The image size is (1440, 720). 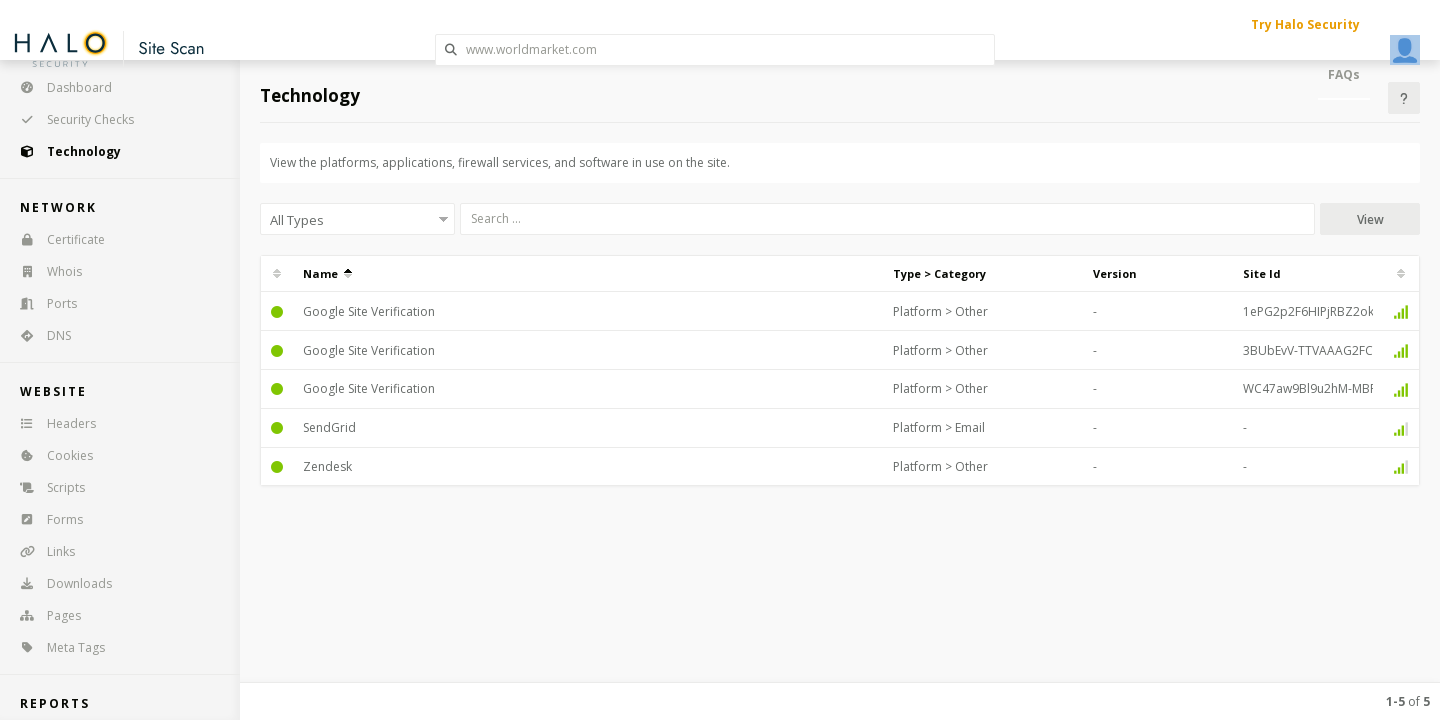 What do you see at coordinates (44, 271) in the screenshot?
I see `Whois` at bounding box center [44, 271].